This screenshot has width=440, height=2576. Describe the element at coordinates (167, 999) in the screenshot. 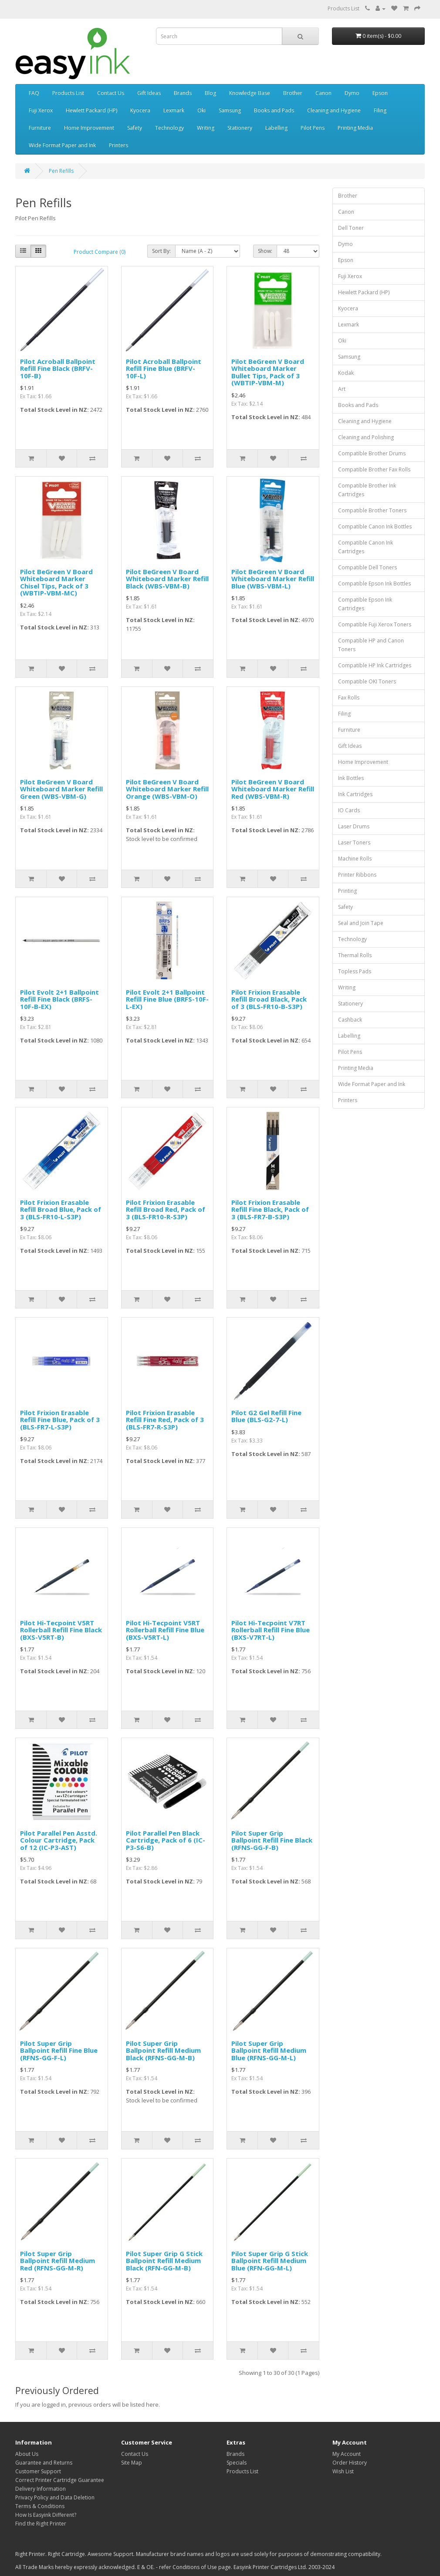

I see `Pilot Evolt 2+1 Ballpoint Refill Fine Blue (BRFS-10F-L-EX)` at that location.